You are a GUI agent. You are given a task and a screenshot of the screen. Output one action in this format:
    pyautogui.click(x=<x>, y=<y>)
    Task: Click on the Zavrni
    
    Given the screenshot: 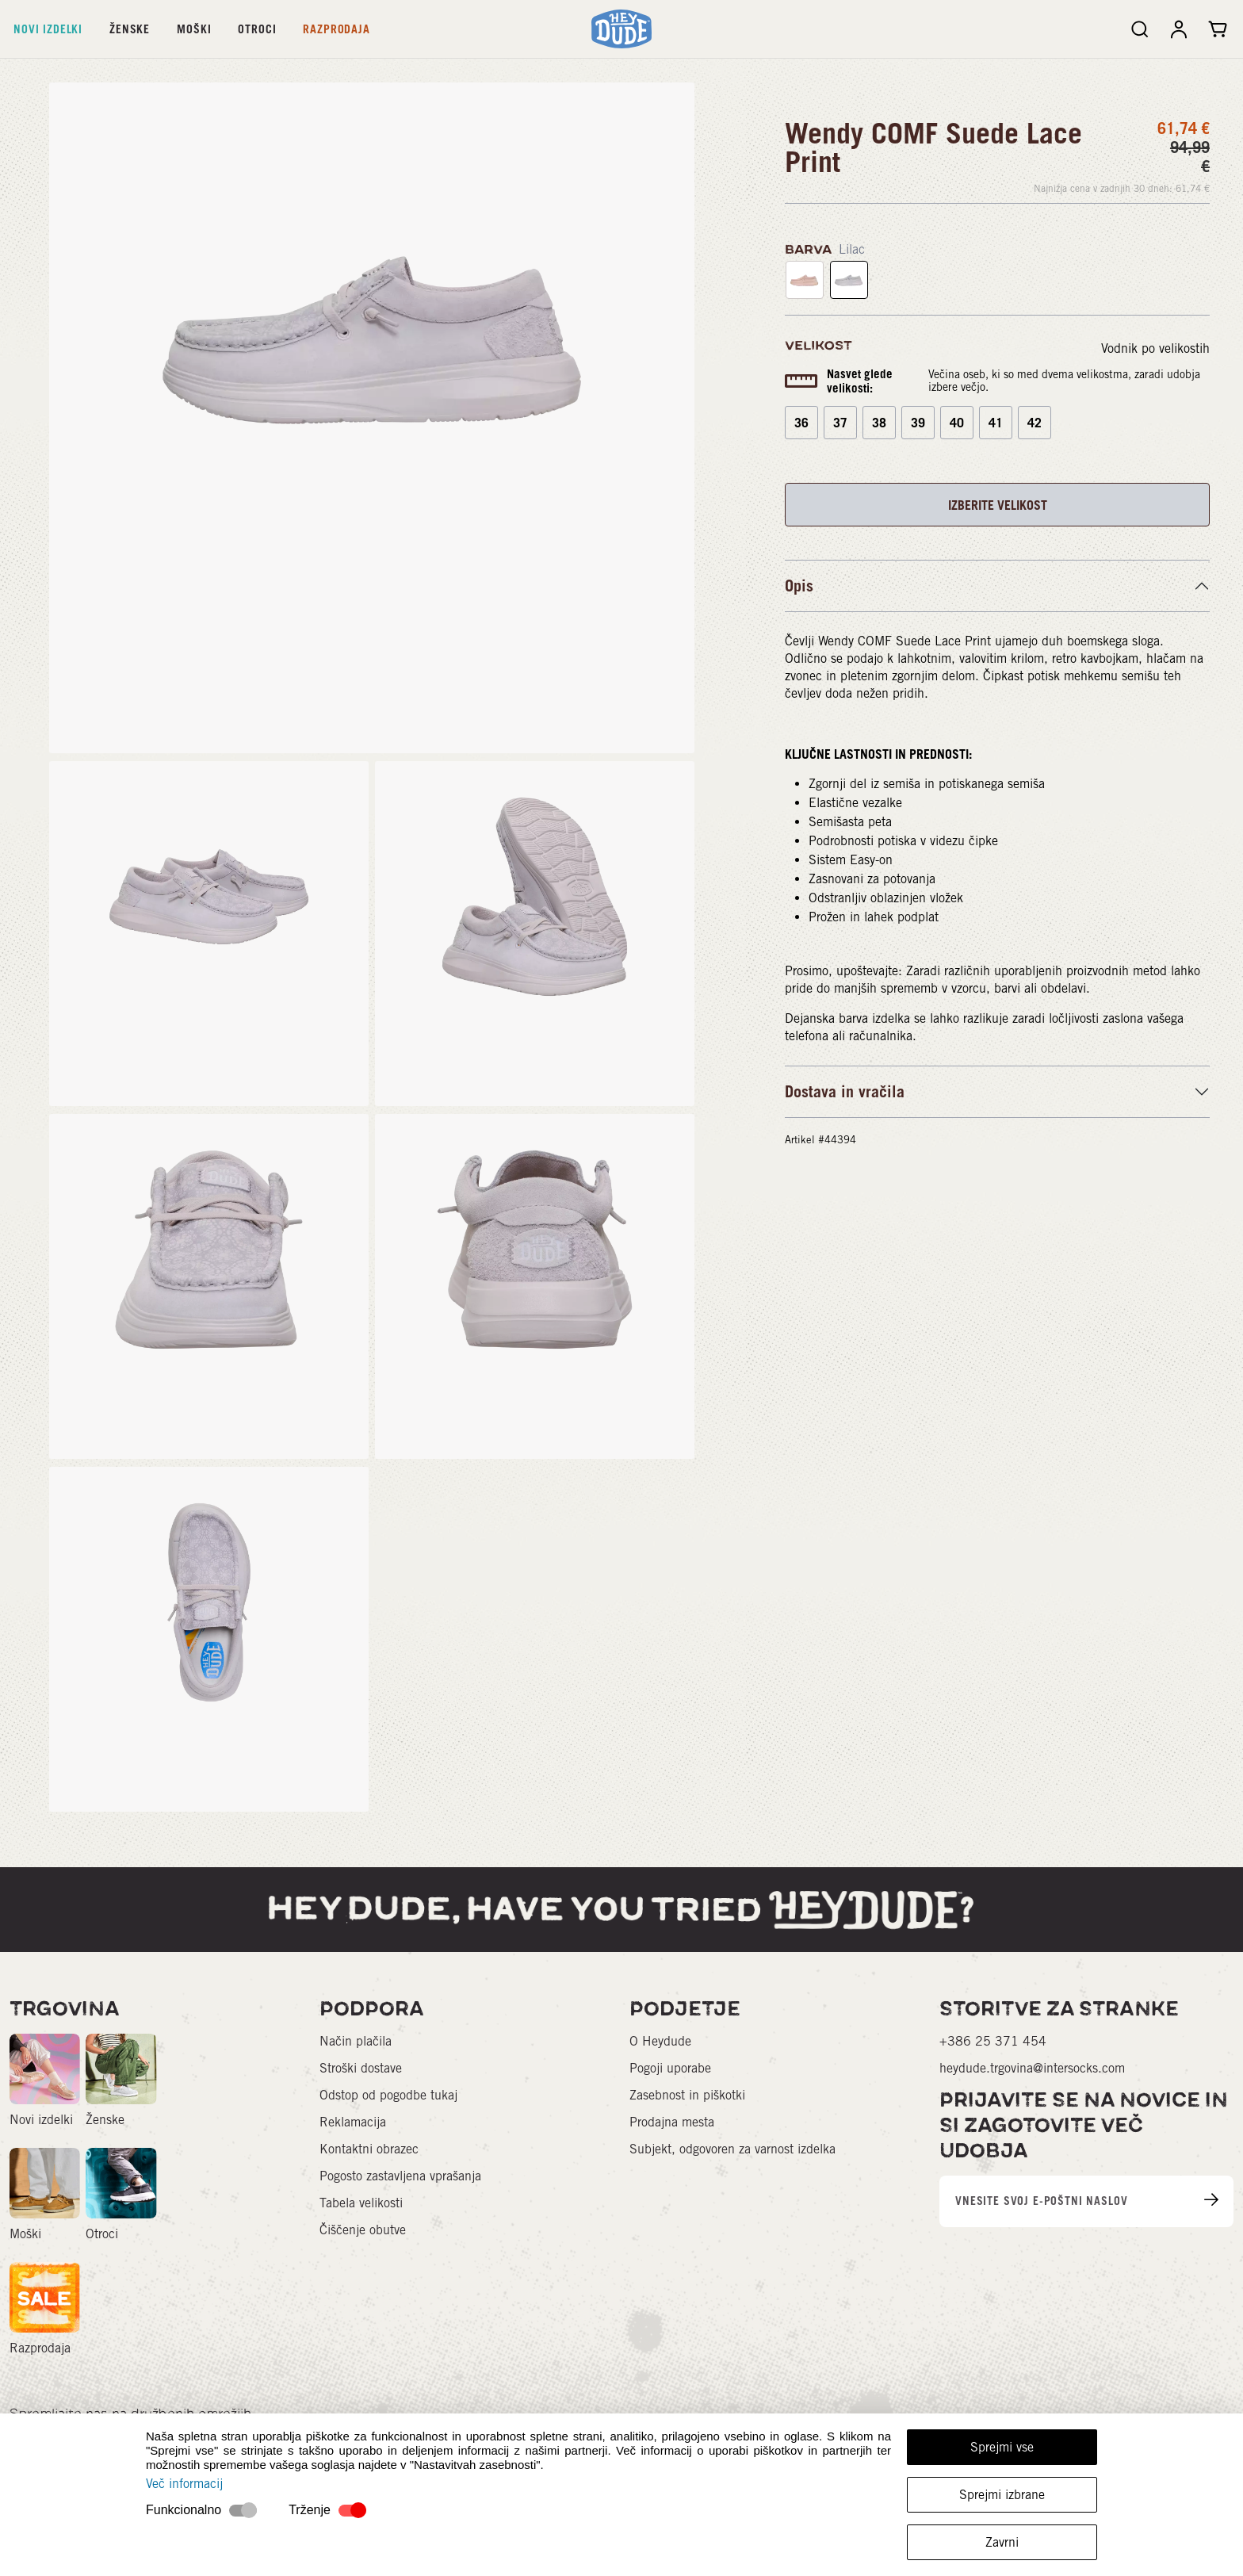 What is the action you would take?
    pyautogui.click(x=1002, y=2542)
    